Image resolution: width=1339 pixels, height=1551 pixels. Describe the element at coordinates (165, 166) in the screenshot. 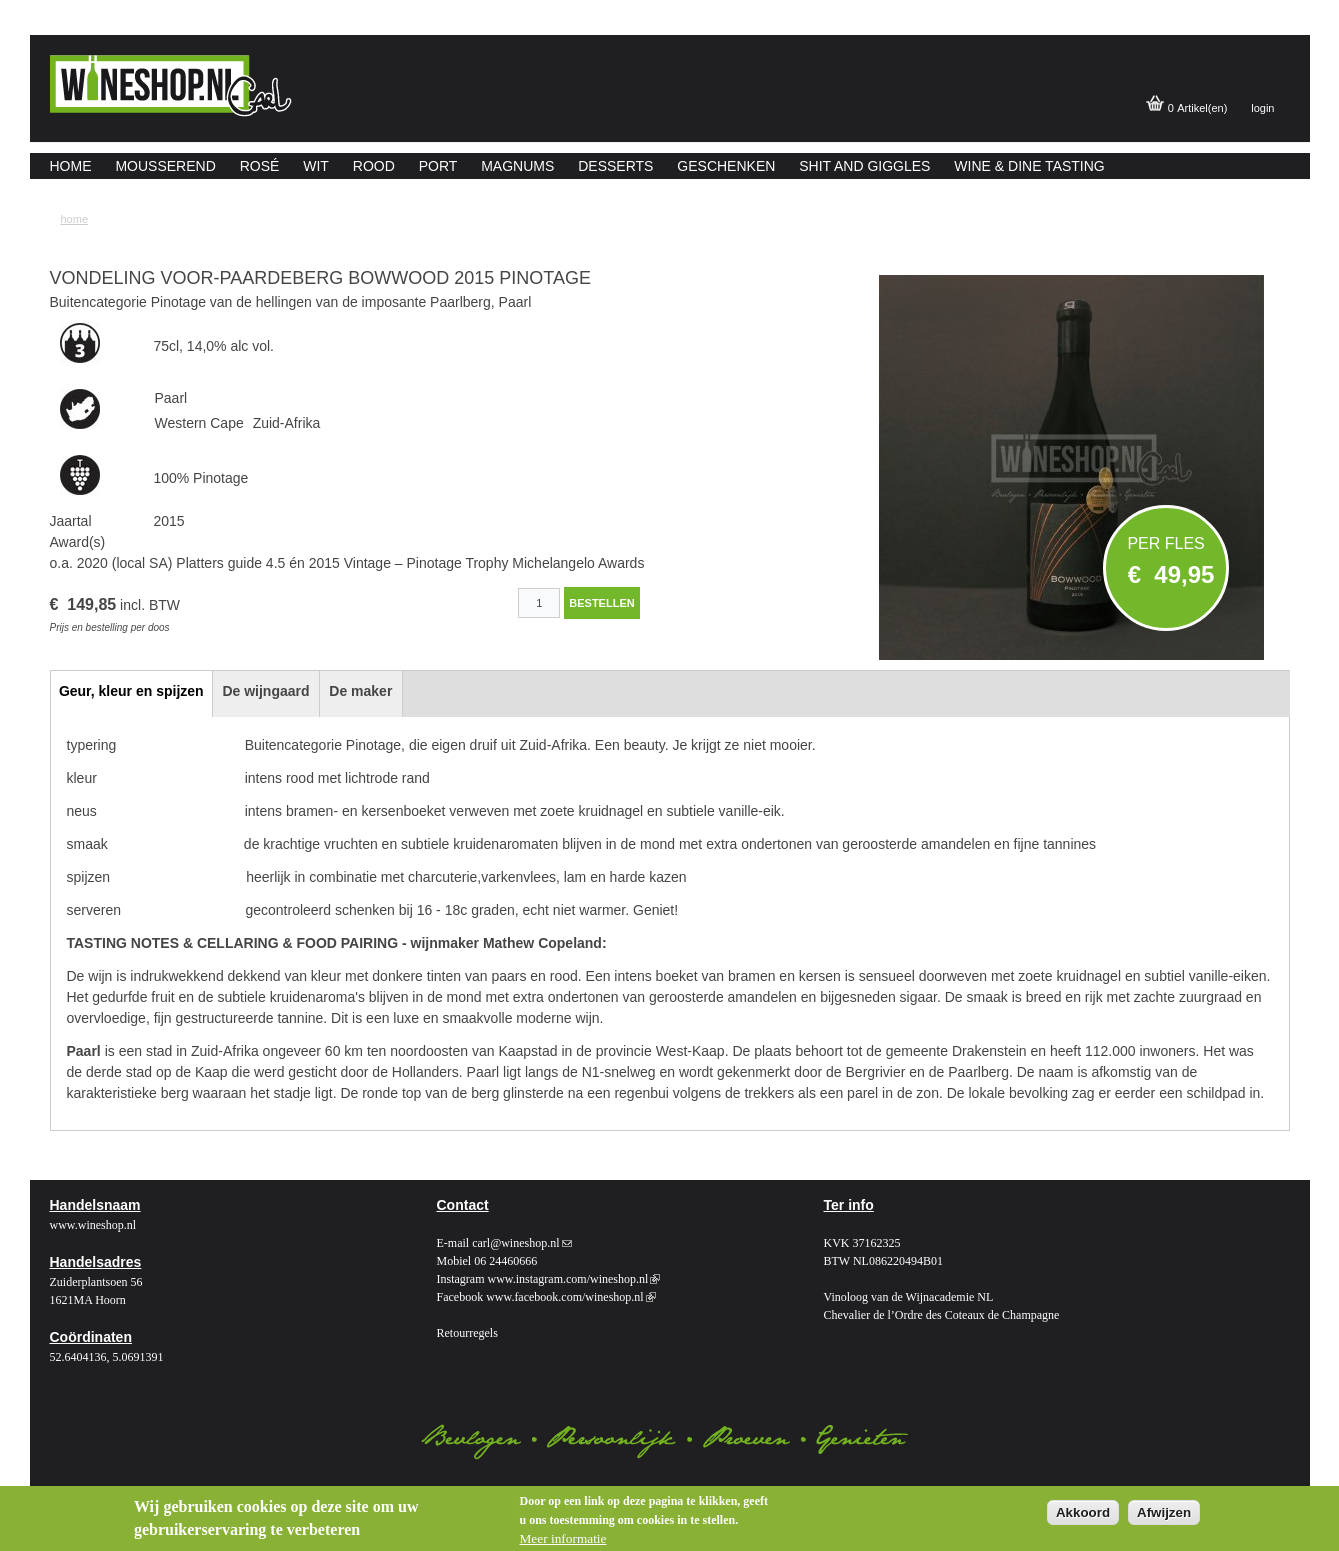

I see `Mousserend` at that location.